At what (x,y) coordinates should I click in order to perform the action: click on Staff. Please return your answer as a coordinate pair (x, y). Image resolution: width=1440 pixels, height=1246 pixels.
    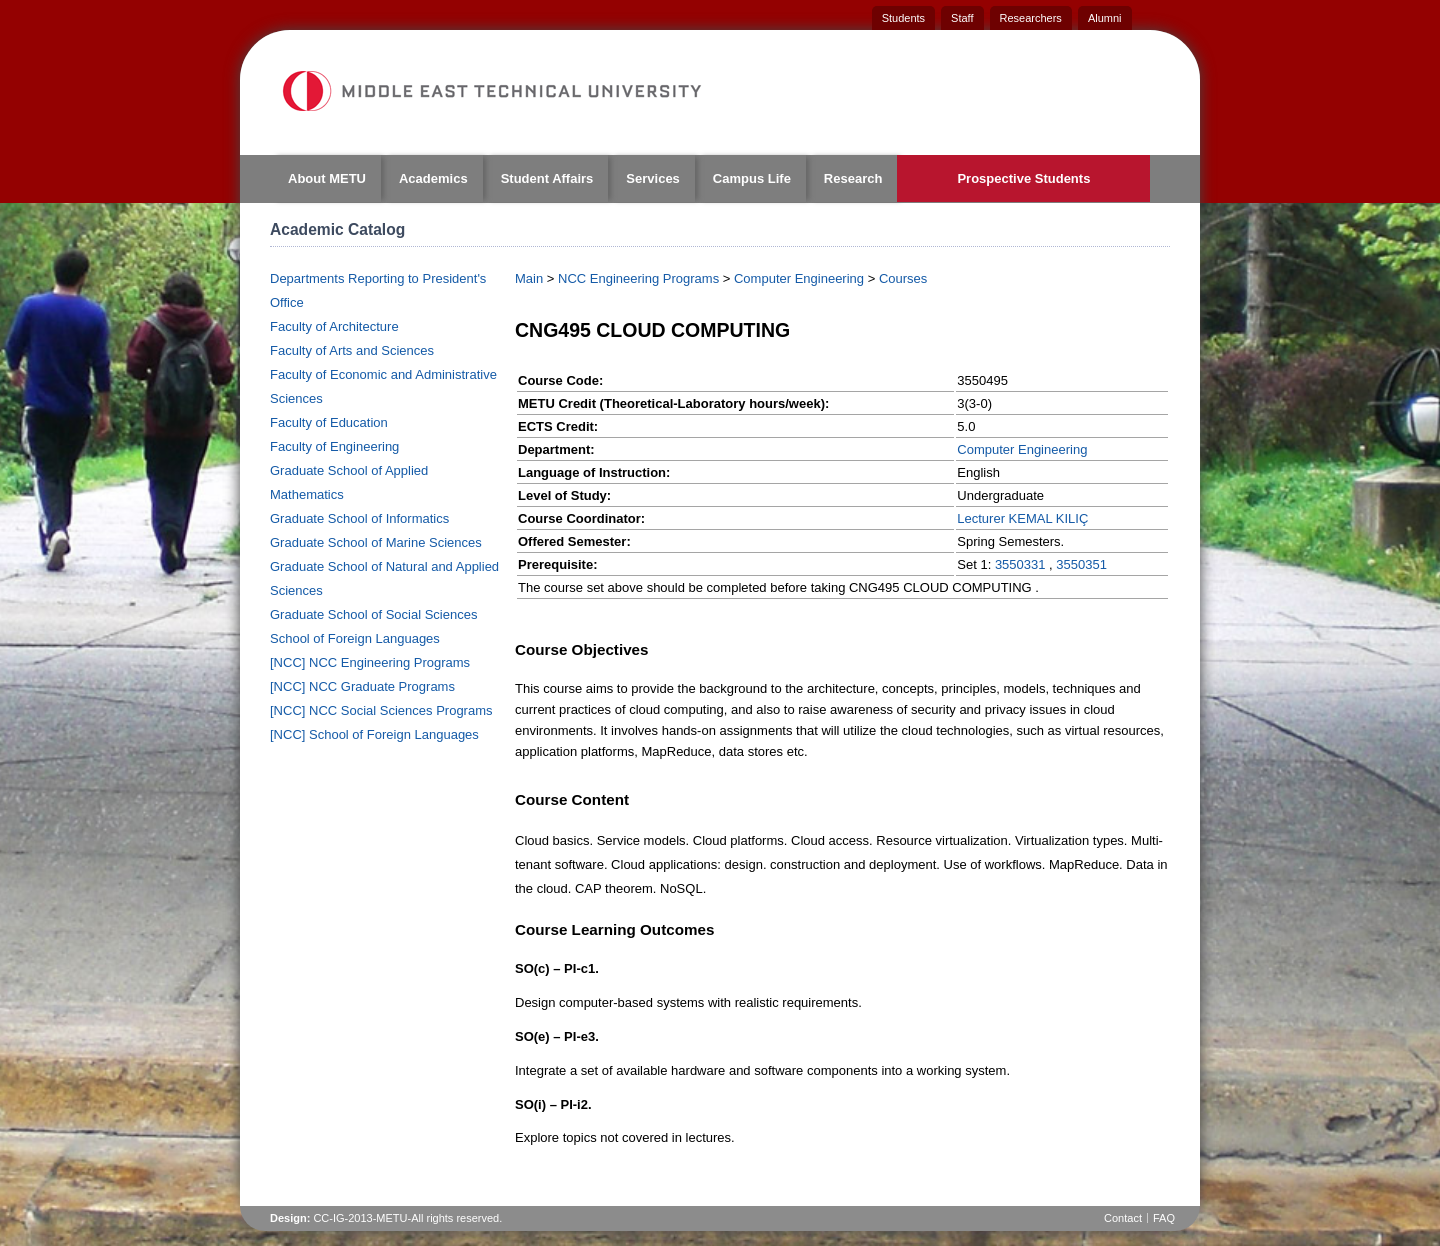
    Looking at the image, I should click on (962, 18).